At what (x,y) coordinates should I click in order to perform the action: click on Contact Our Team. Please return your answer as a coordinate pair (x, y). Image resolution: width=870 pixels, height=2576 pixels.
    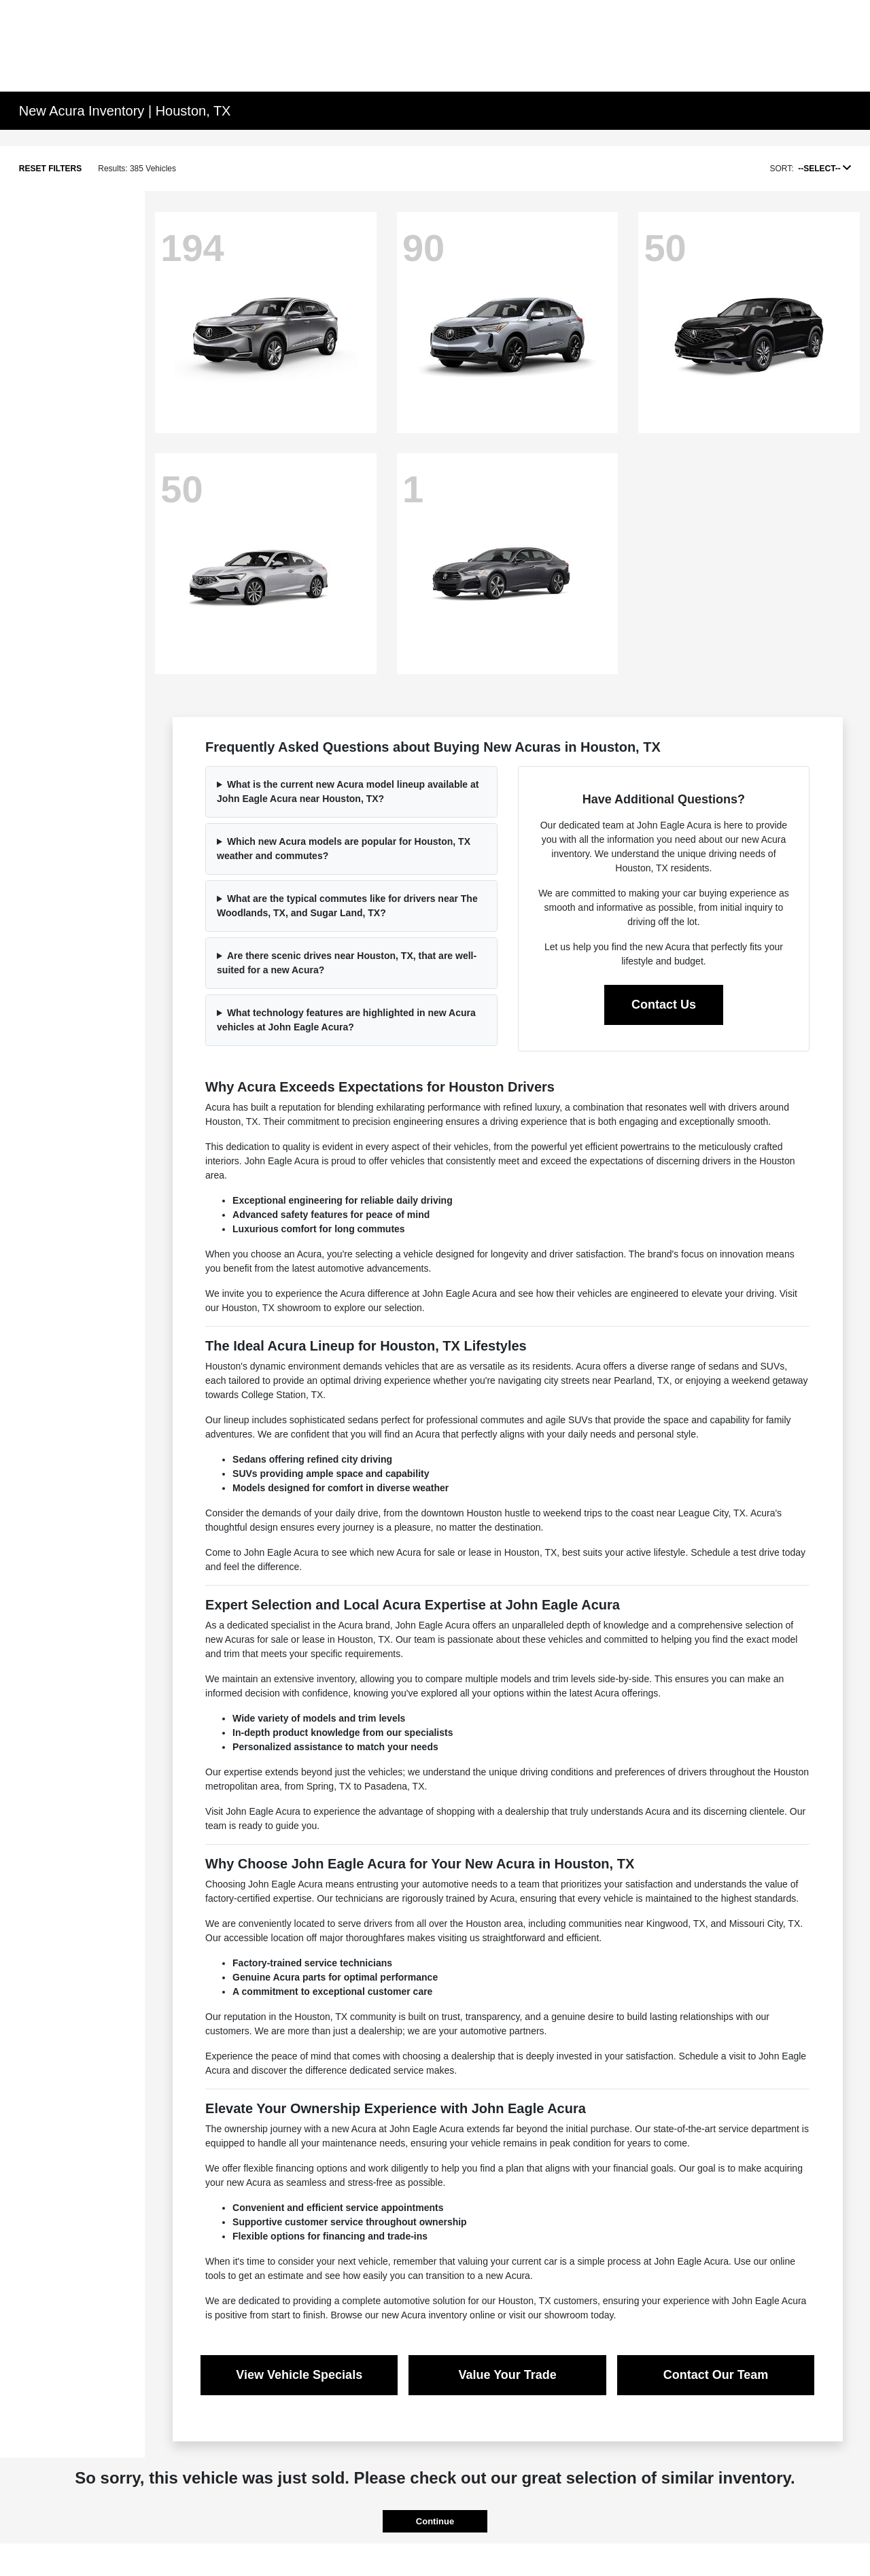
    Looking at the image, I should click on (716, 2375).